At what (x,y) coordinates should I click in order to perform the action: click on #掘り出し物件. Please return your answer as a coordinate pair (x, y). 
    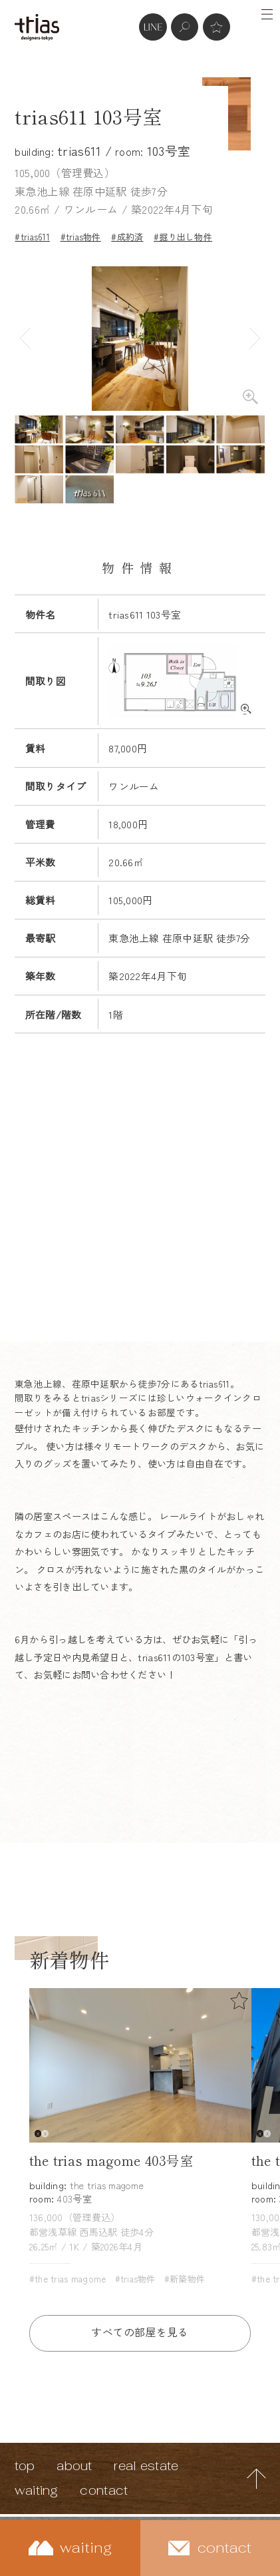
    Looking at the image, I should click on (183, 236).